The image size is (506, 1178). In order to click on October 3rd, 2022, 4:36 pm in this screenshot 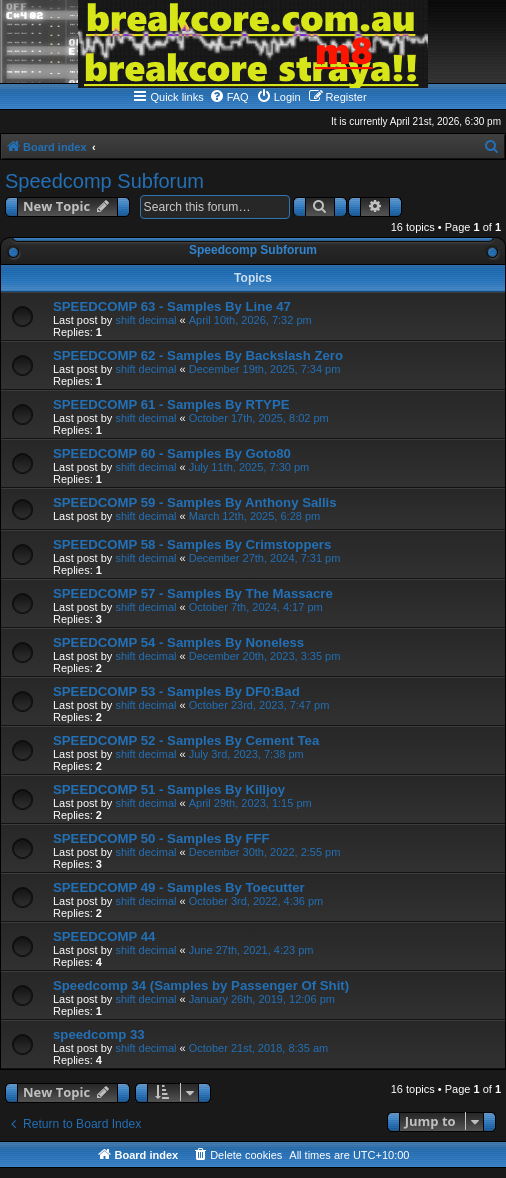, I will do `click(256, 901)`.